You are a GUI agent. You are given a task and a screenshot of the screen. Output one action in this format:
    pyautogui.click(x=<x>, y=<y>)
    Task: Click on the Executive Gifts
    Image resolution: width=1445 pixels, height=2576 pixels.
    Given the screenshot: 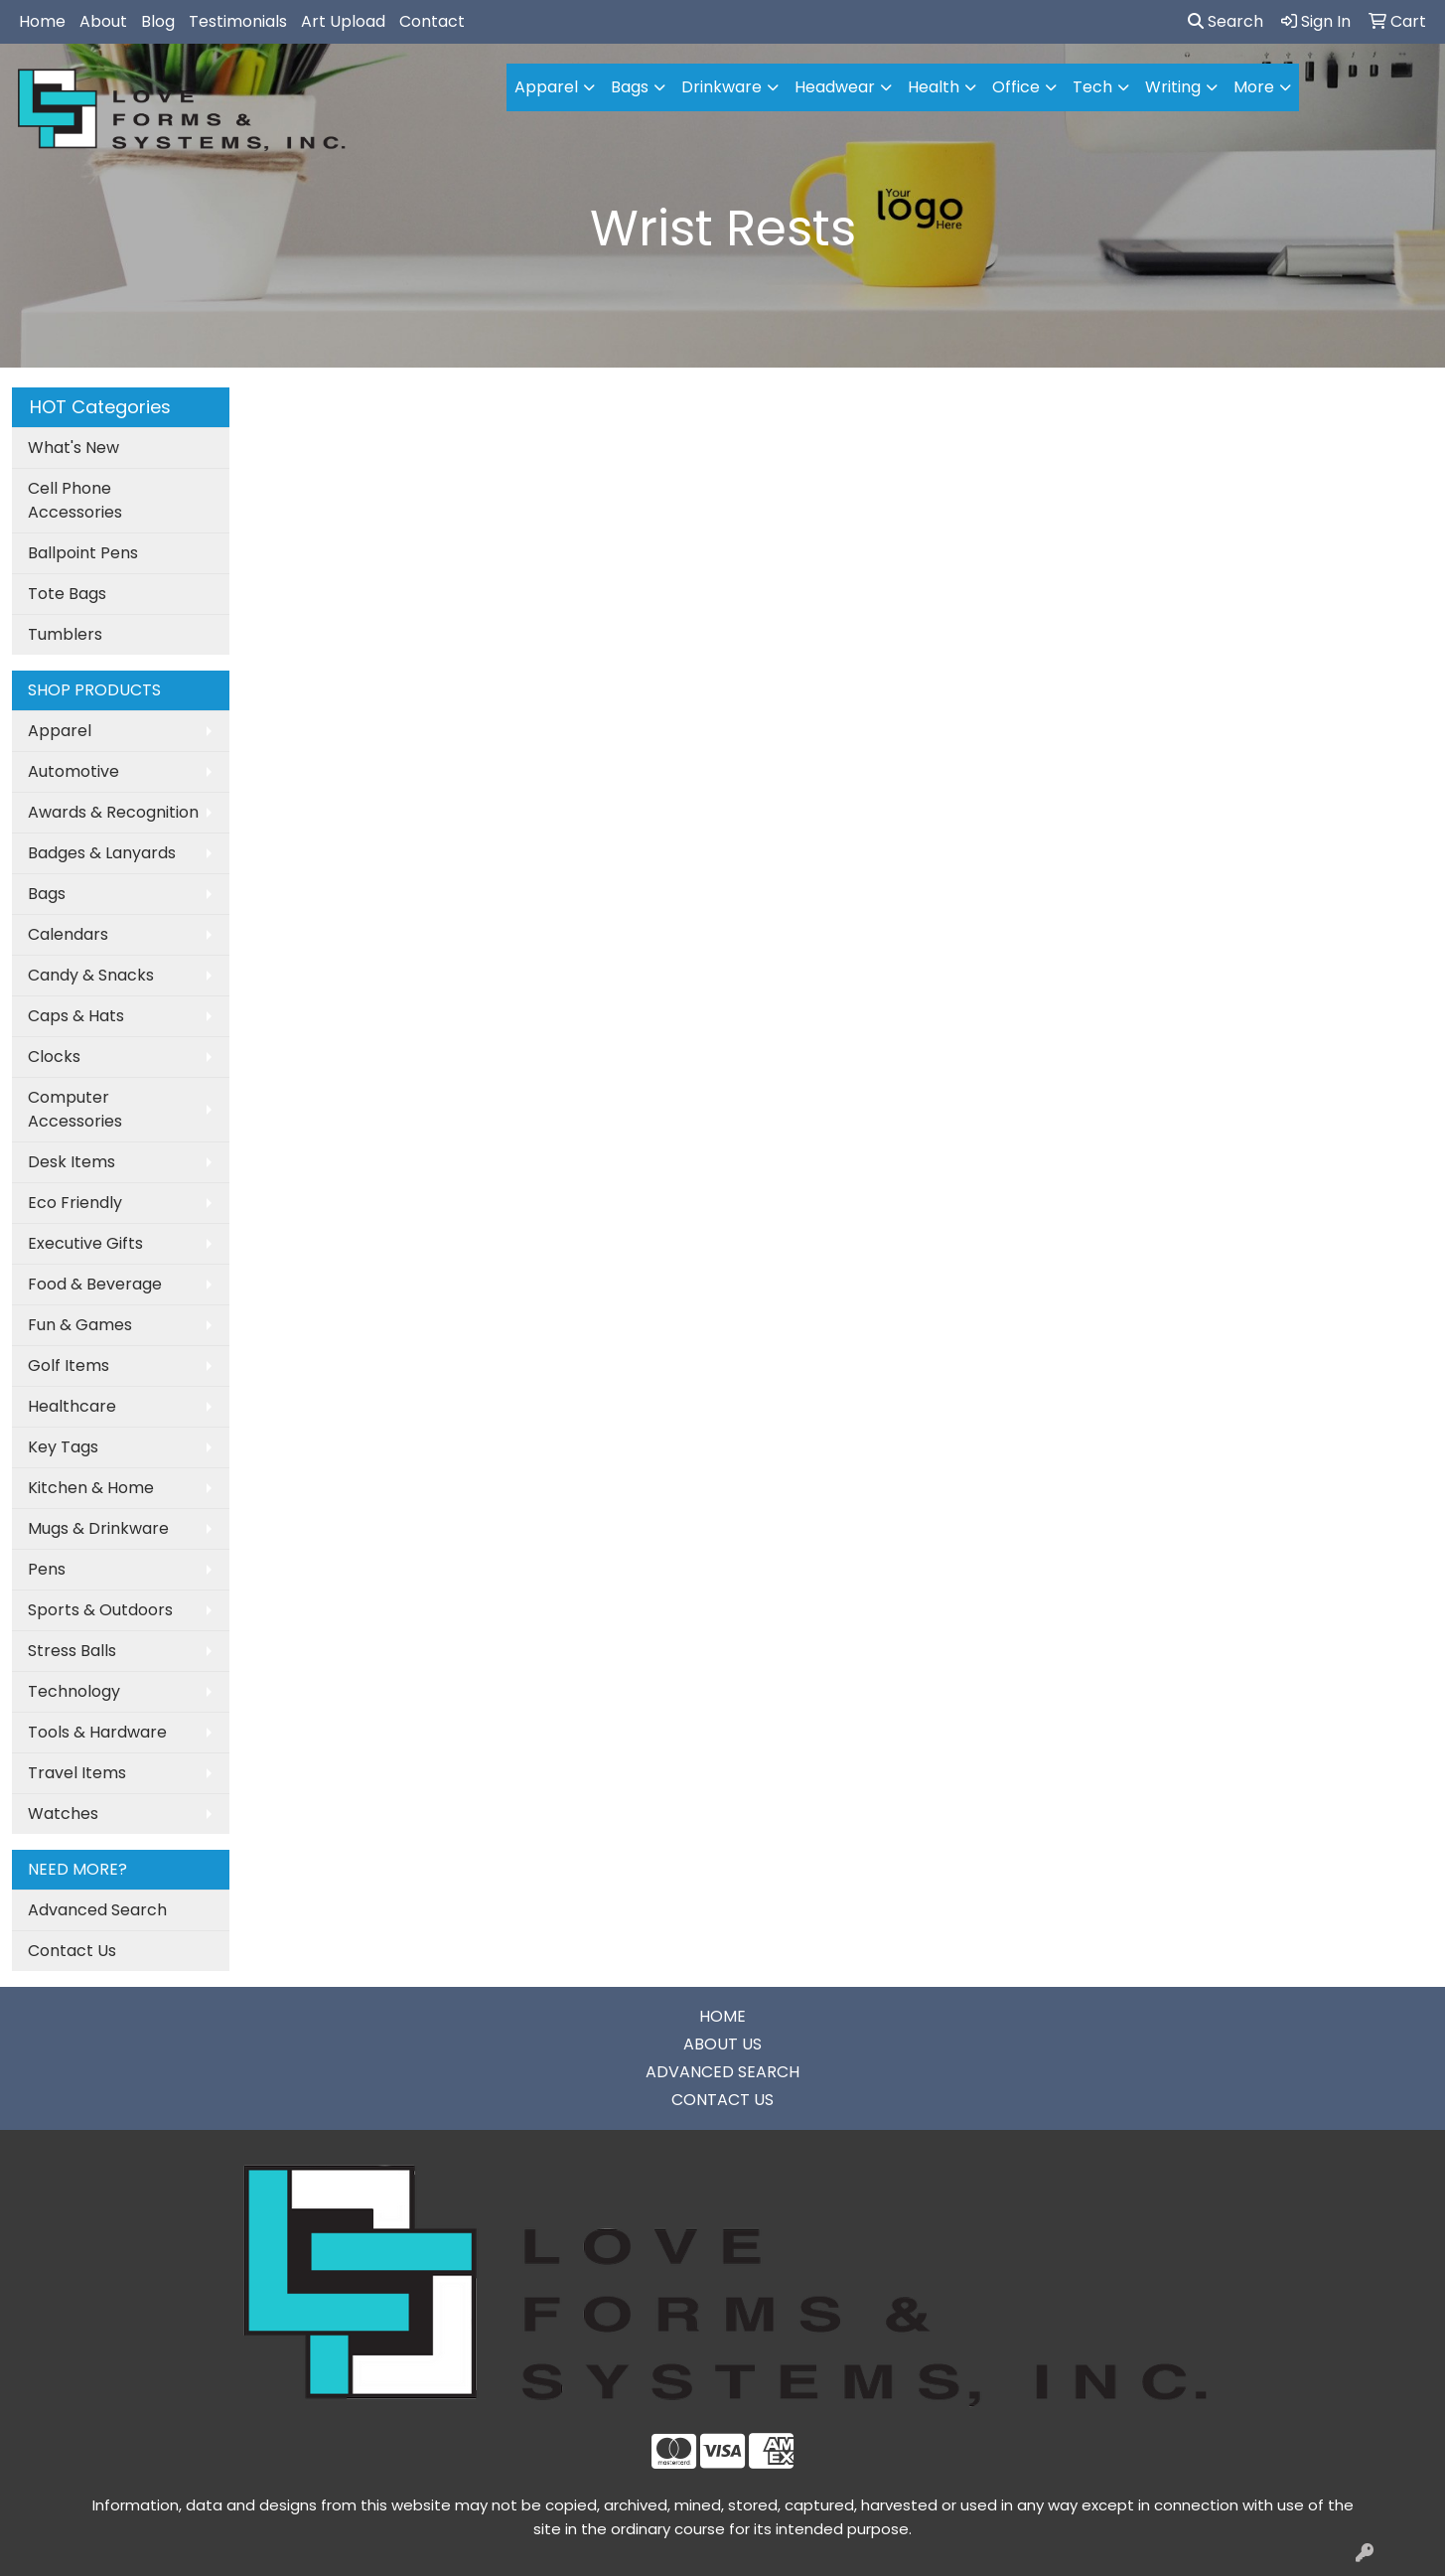 What is the action you would take?
    pyautogui.click(x=85, y=1243)
    